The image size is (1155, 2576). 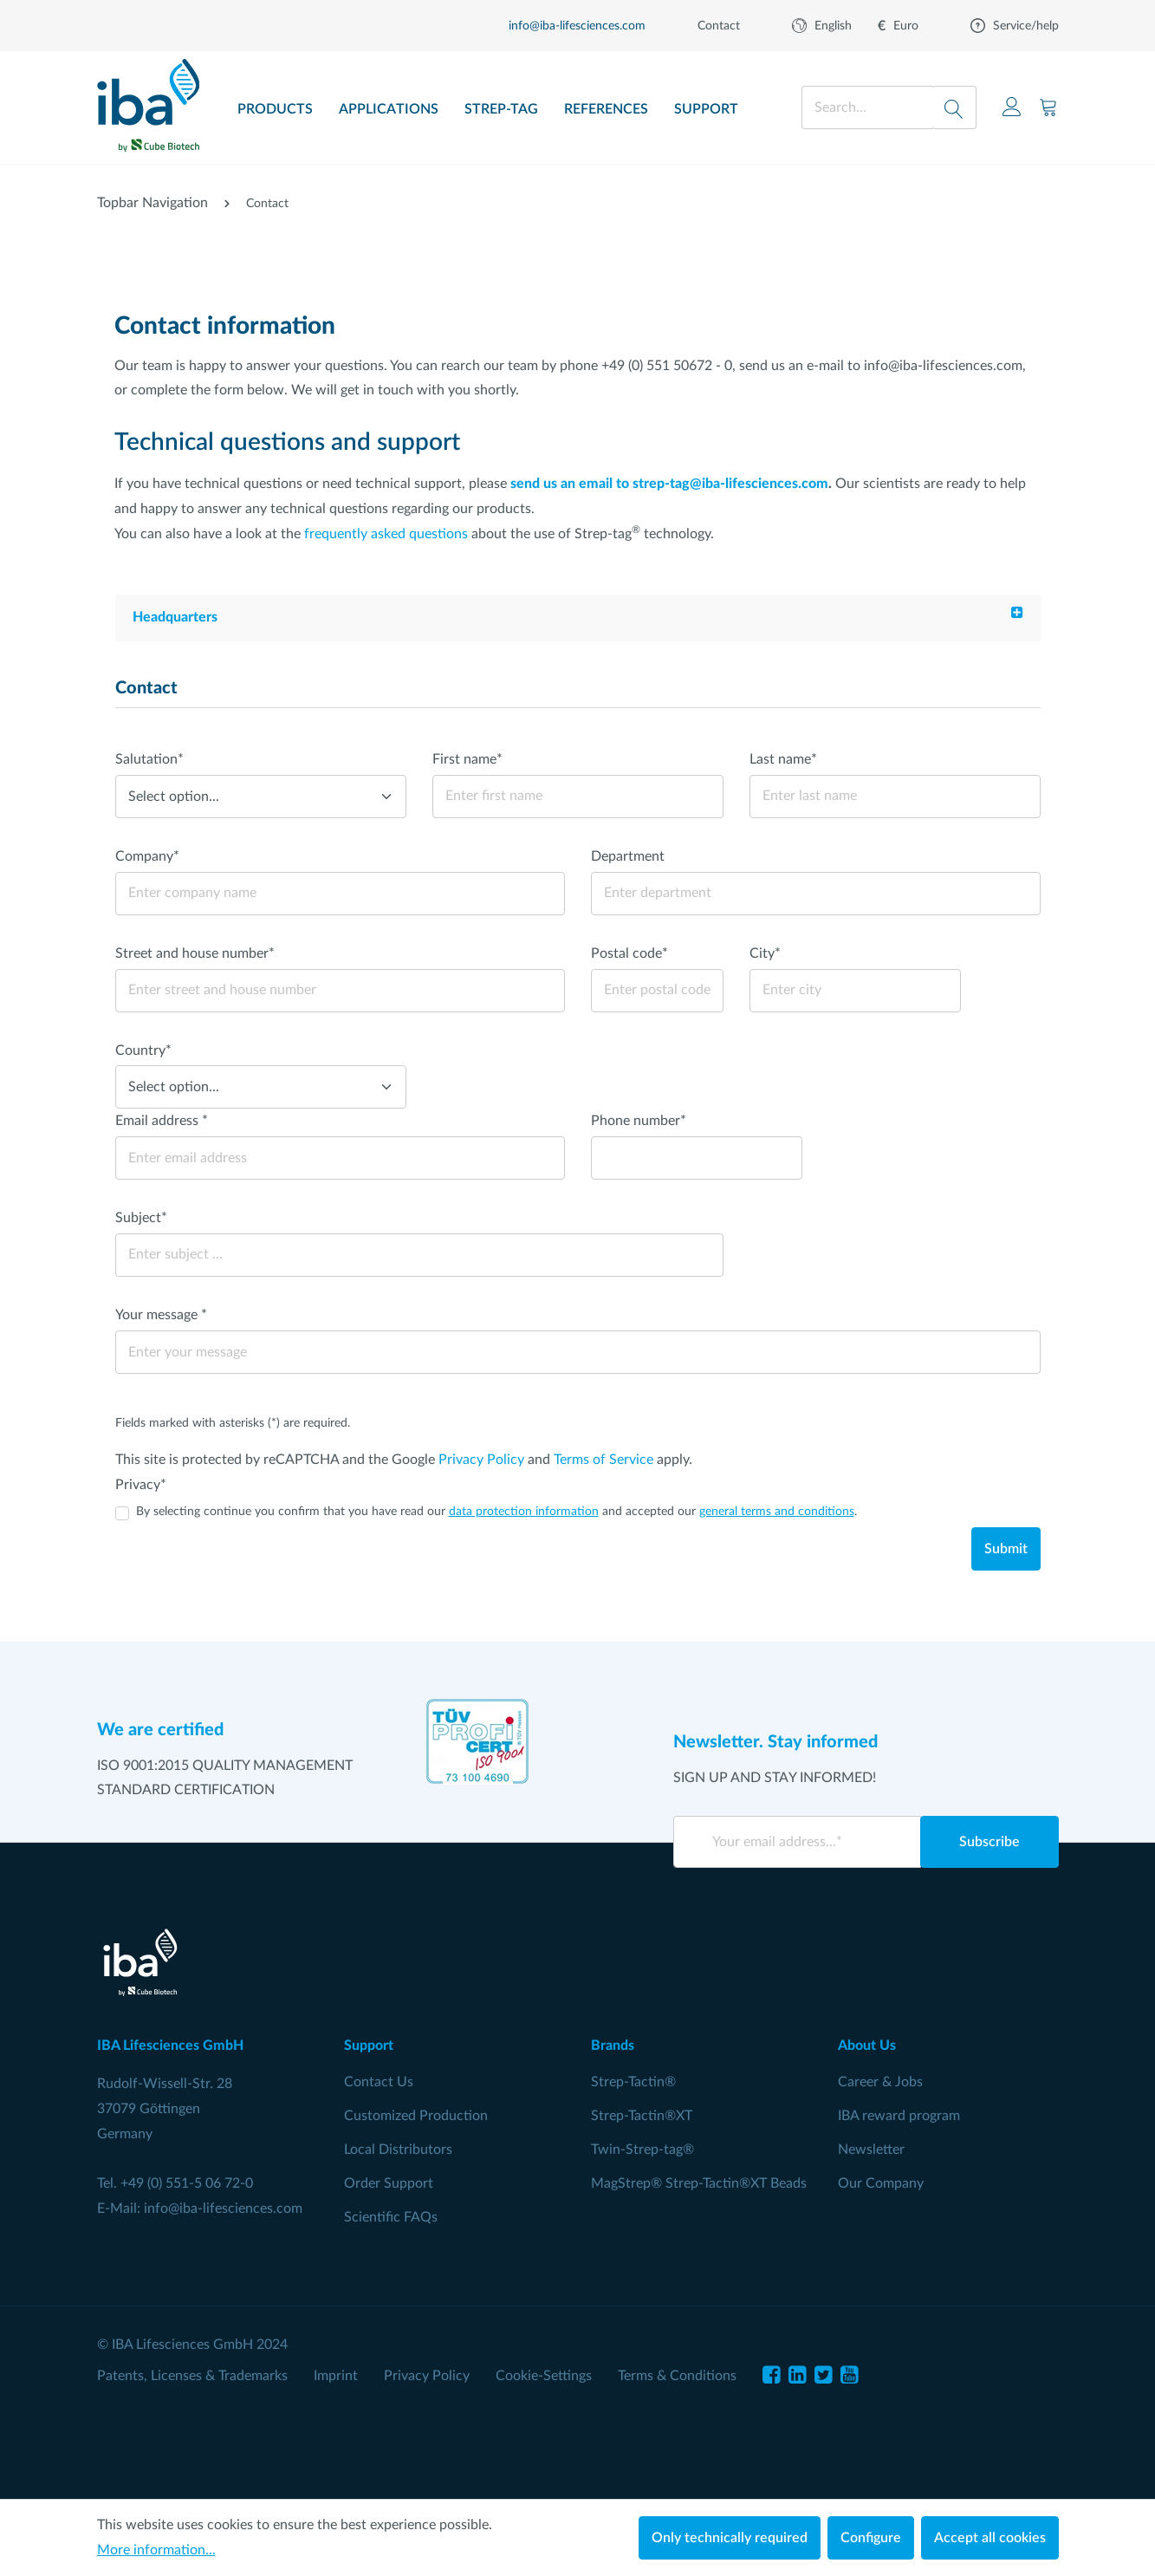 I want to click on Last name*, so click(x=783, y=759).